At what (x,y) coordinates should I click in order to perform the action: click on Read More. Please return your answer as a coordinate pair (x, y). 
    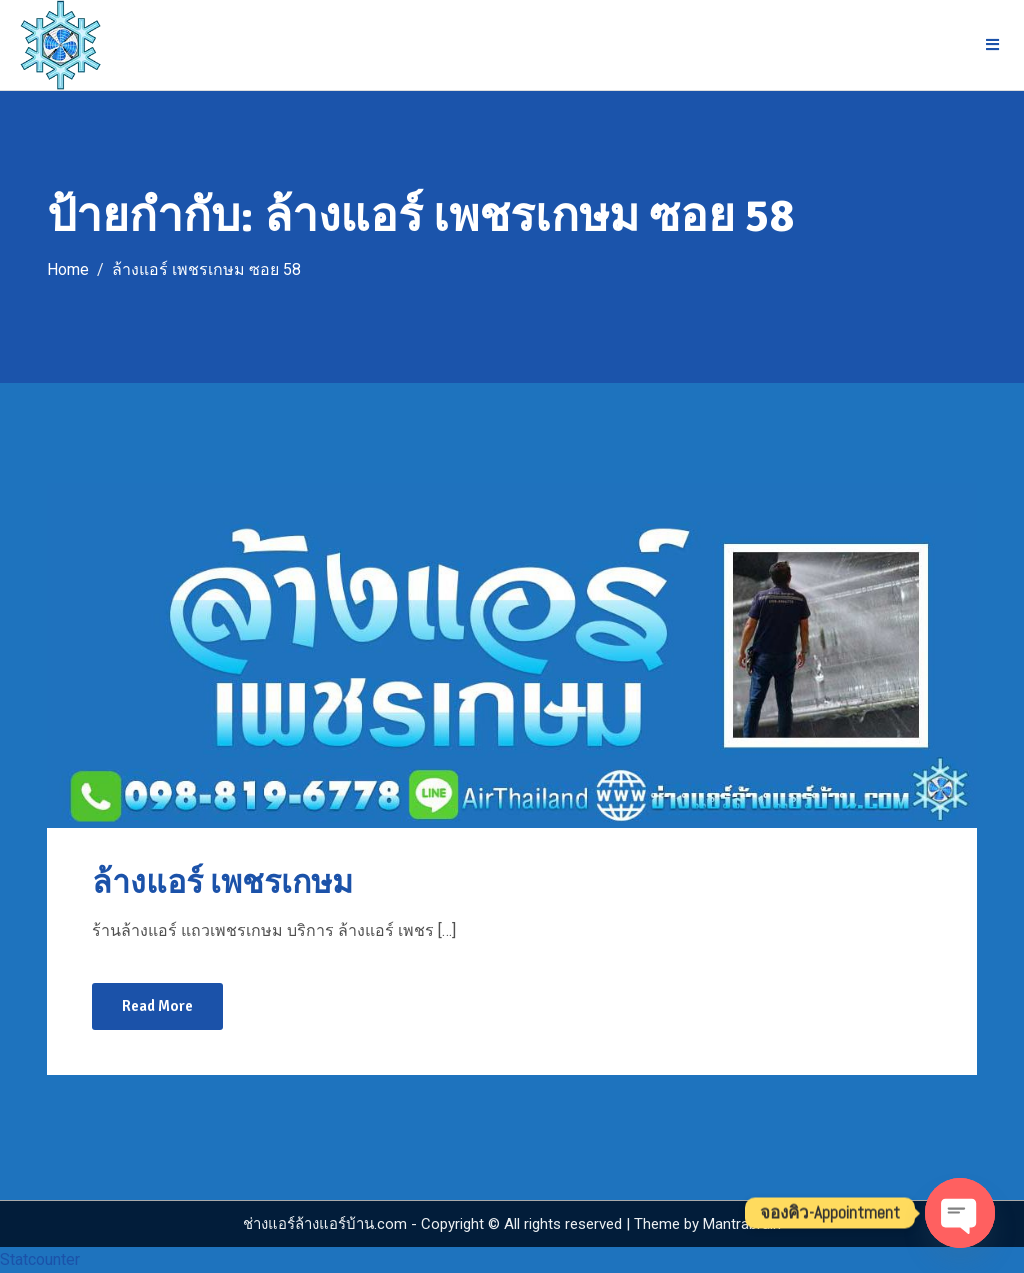
    Looking at the image, I should click on (157, 1006).